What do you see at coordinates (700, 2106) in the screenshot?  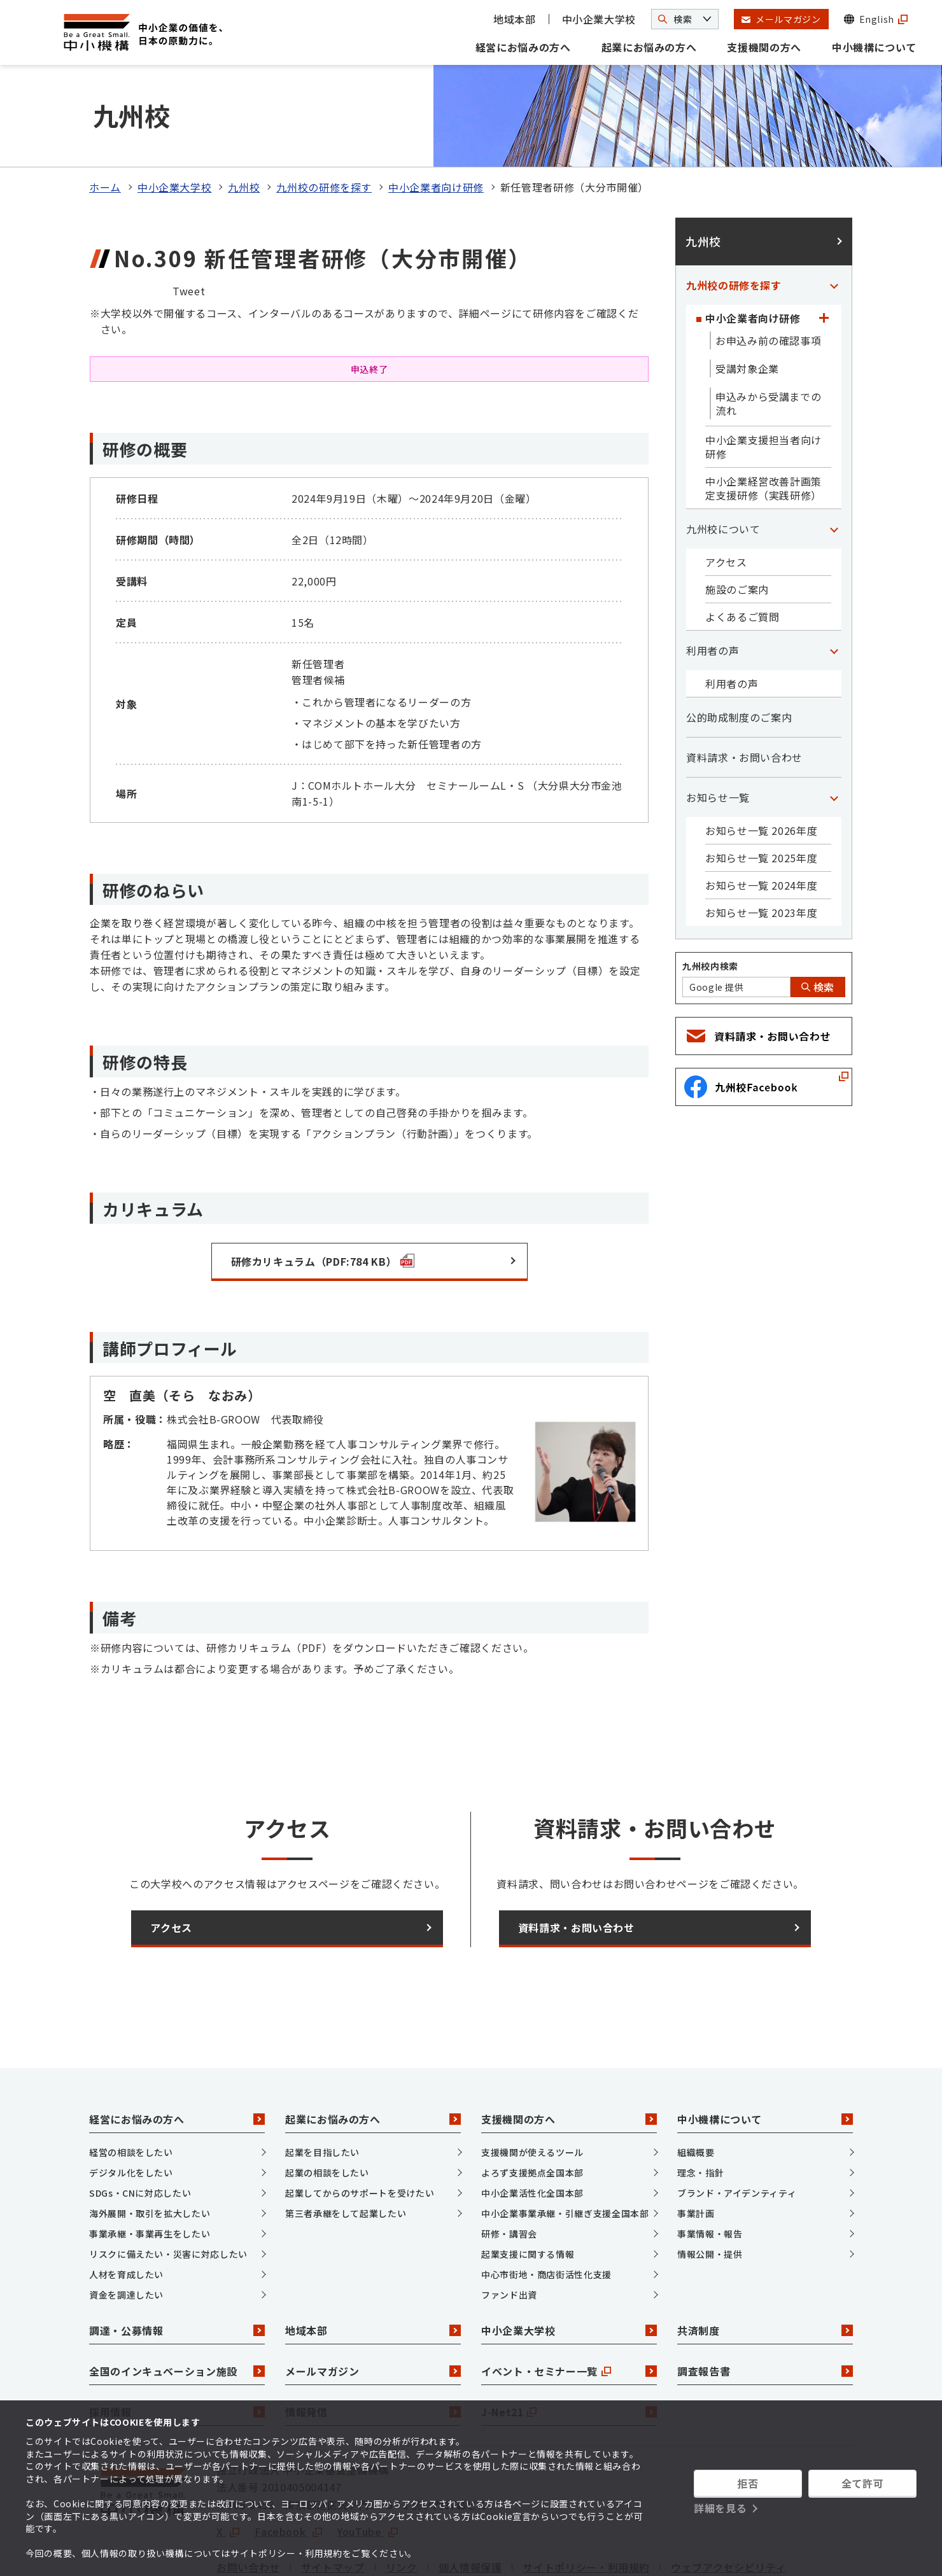 I see `理念・指針` at bounding box center [700, 2106].